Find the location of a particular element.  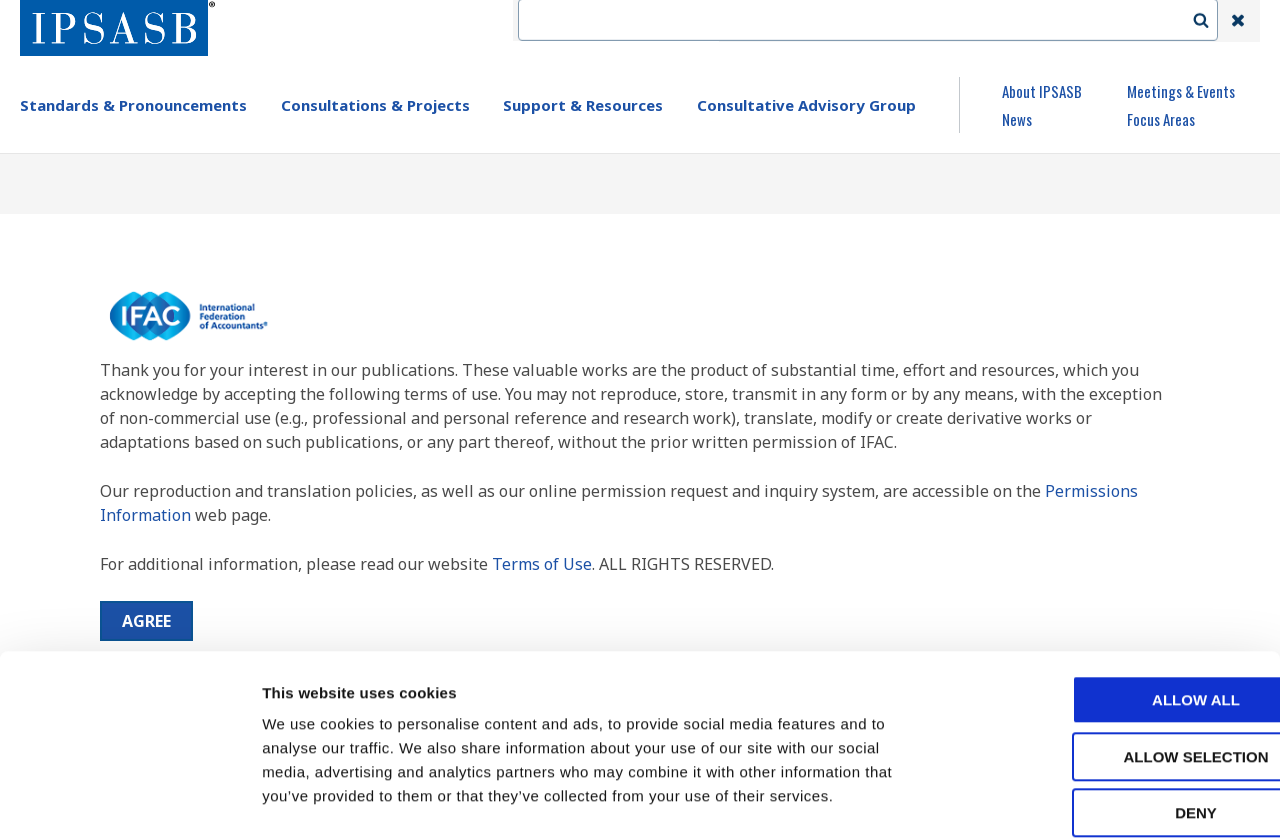

News is located at coordinates (1017, 119).